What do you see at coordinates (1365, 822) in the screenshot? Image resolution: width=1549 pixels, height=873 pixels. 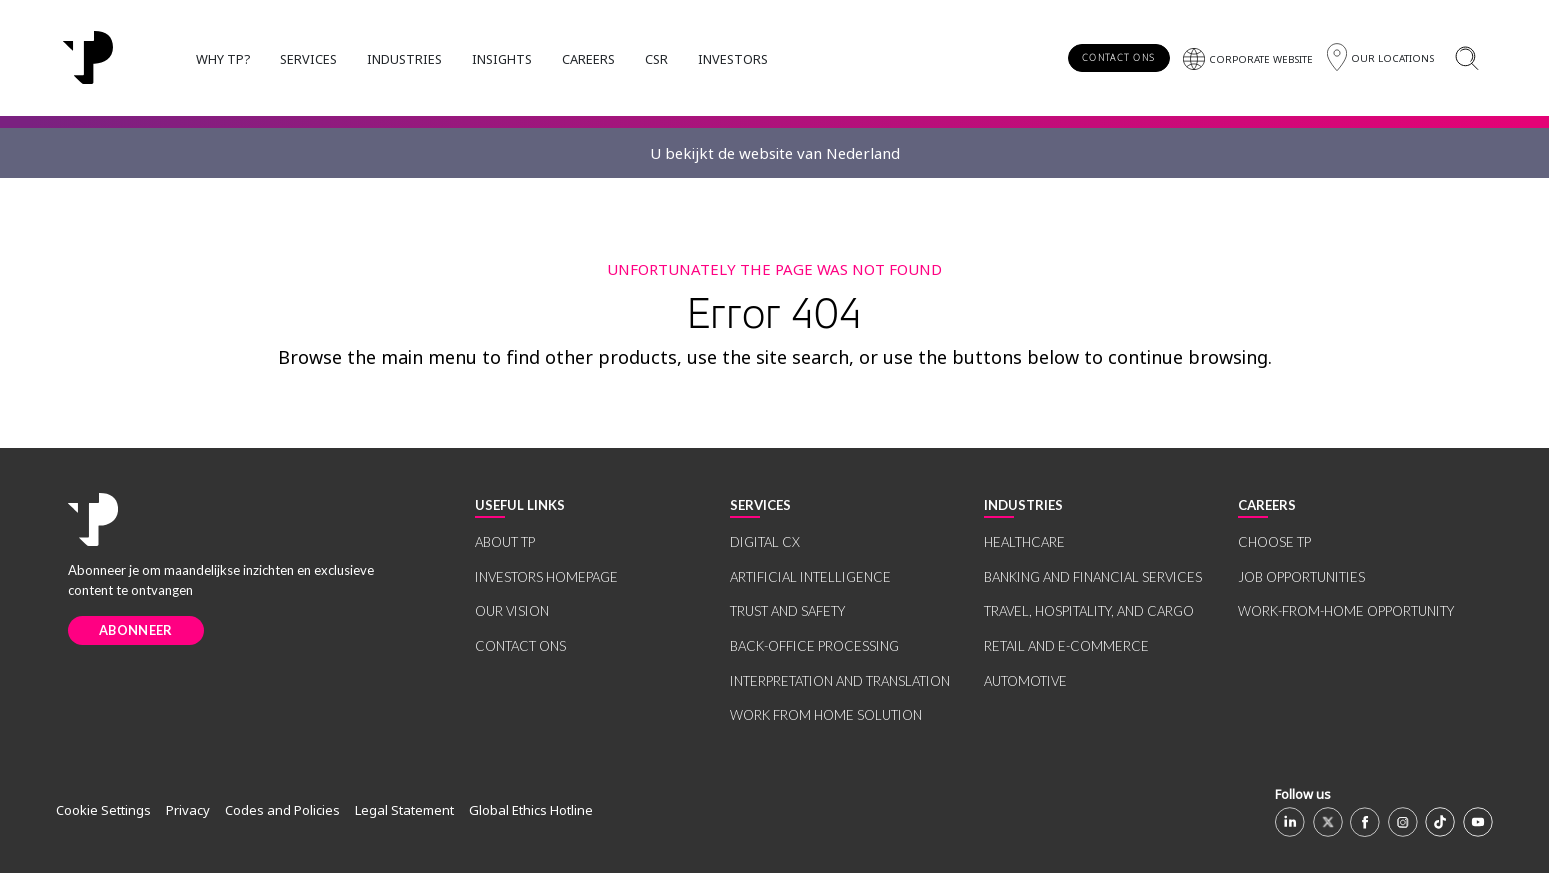 I see `[Facebook]` at bounding box center [1365, 822].